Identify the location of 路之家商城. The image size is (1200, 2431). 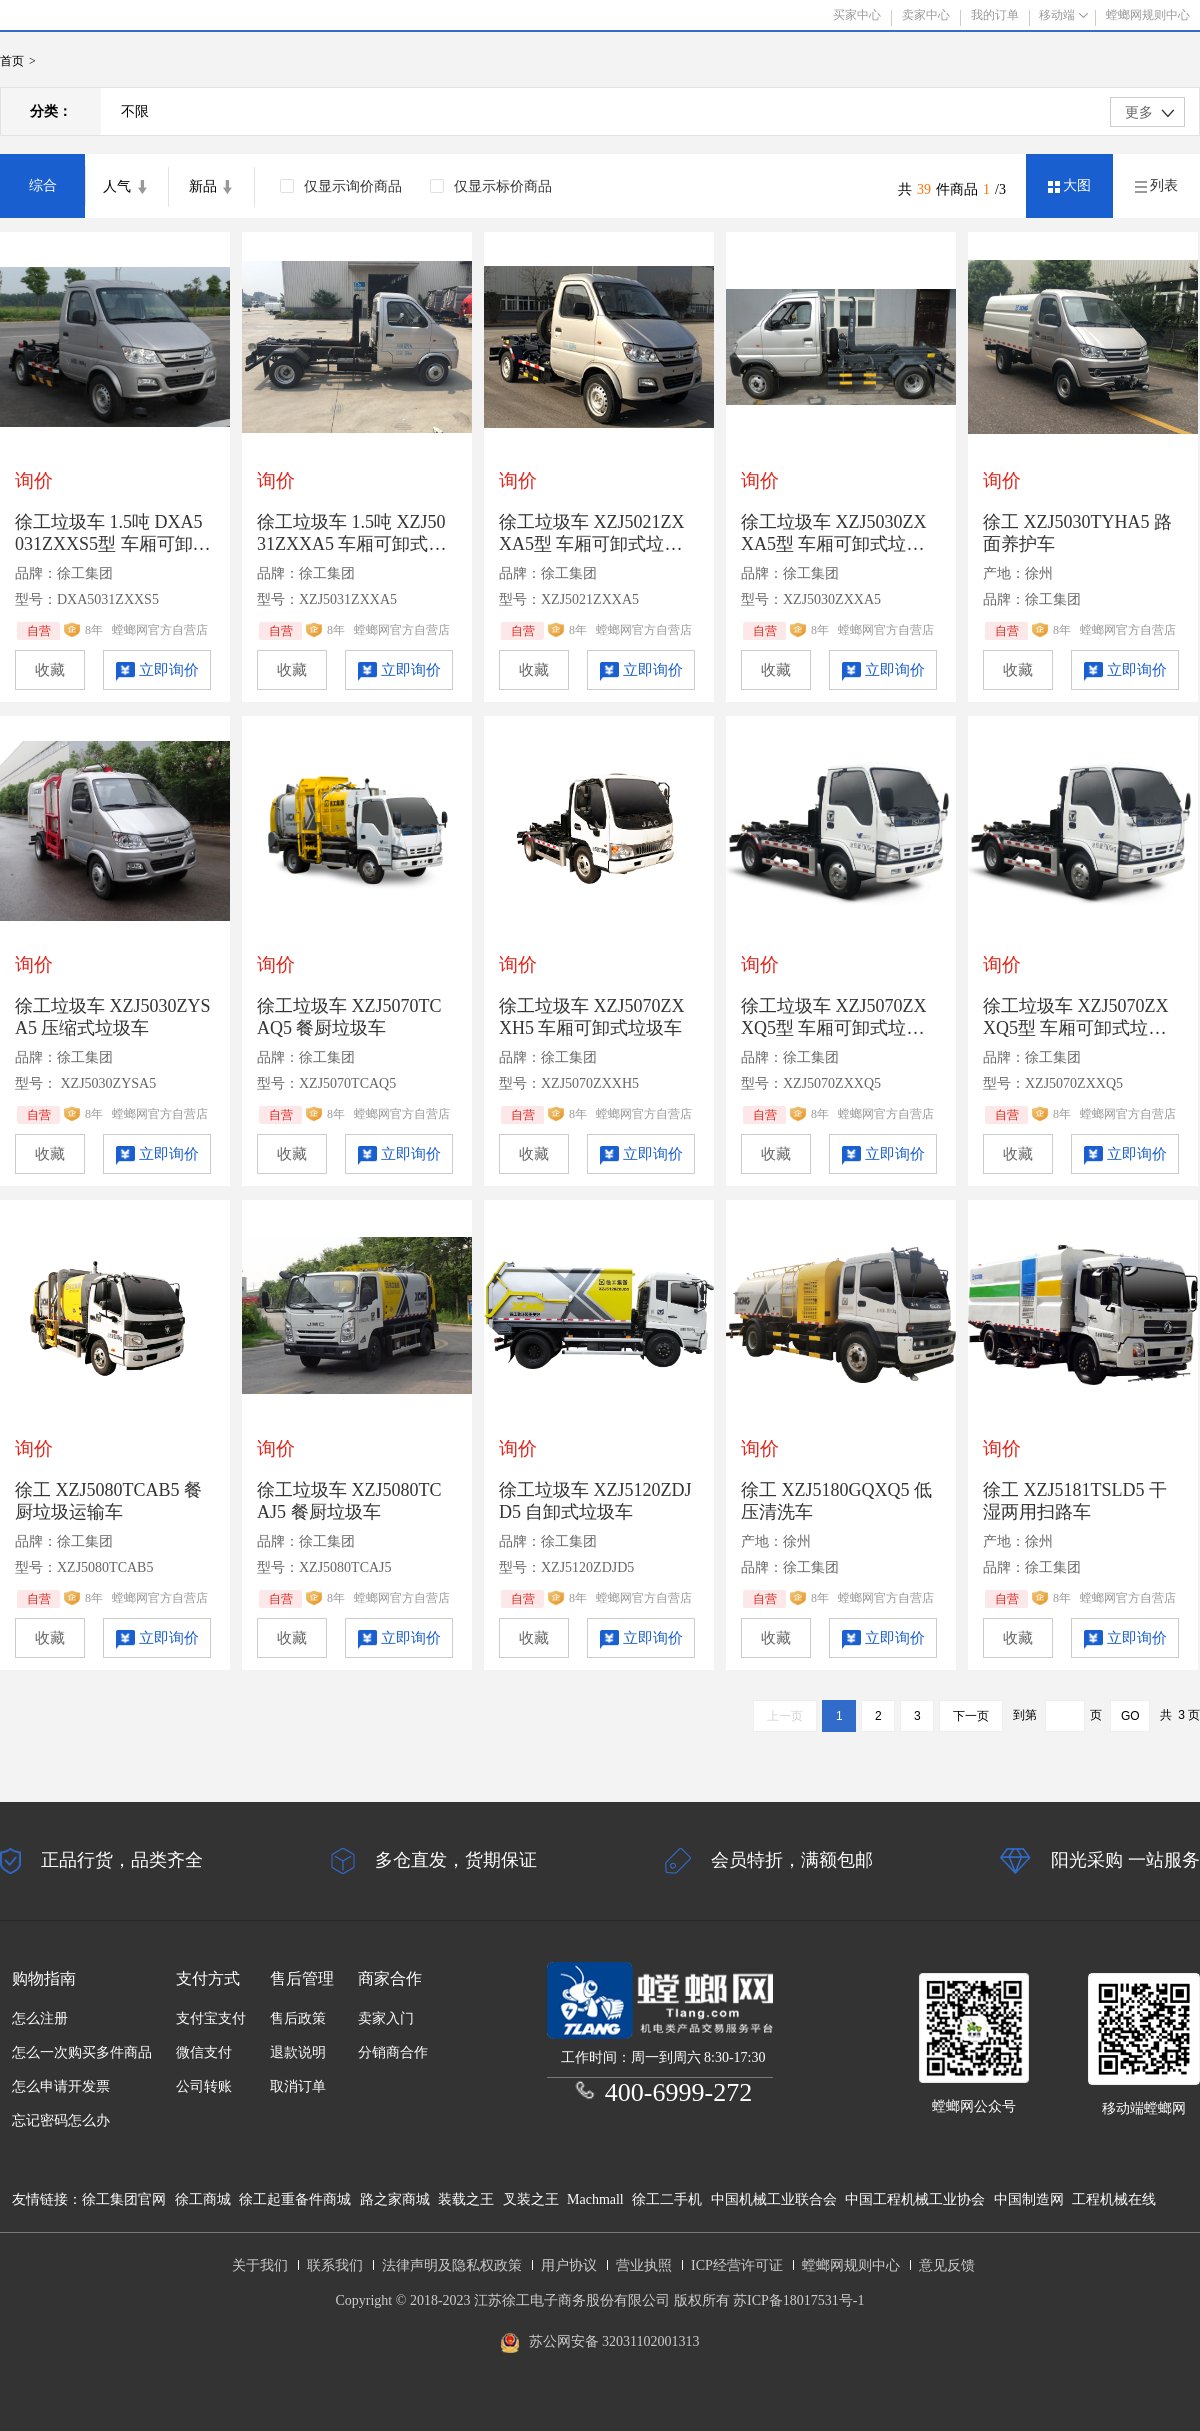
(395, 2199).